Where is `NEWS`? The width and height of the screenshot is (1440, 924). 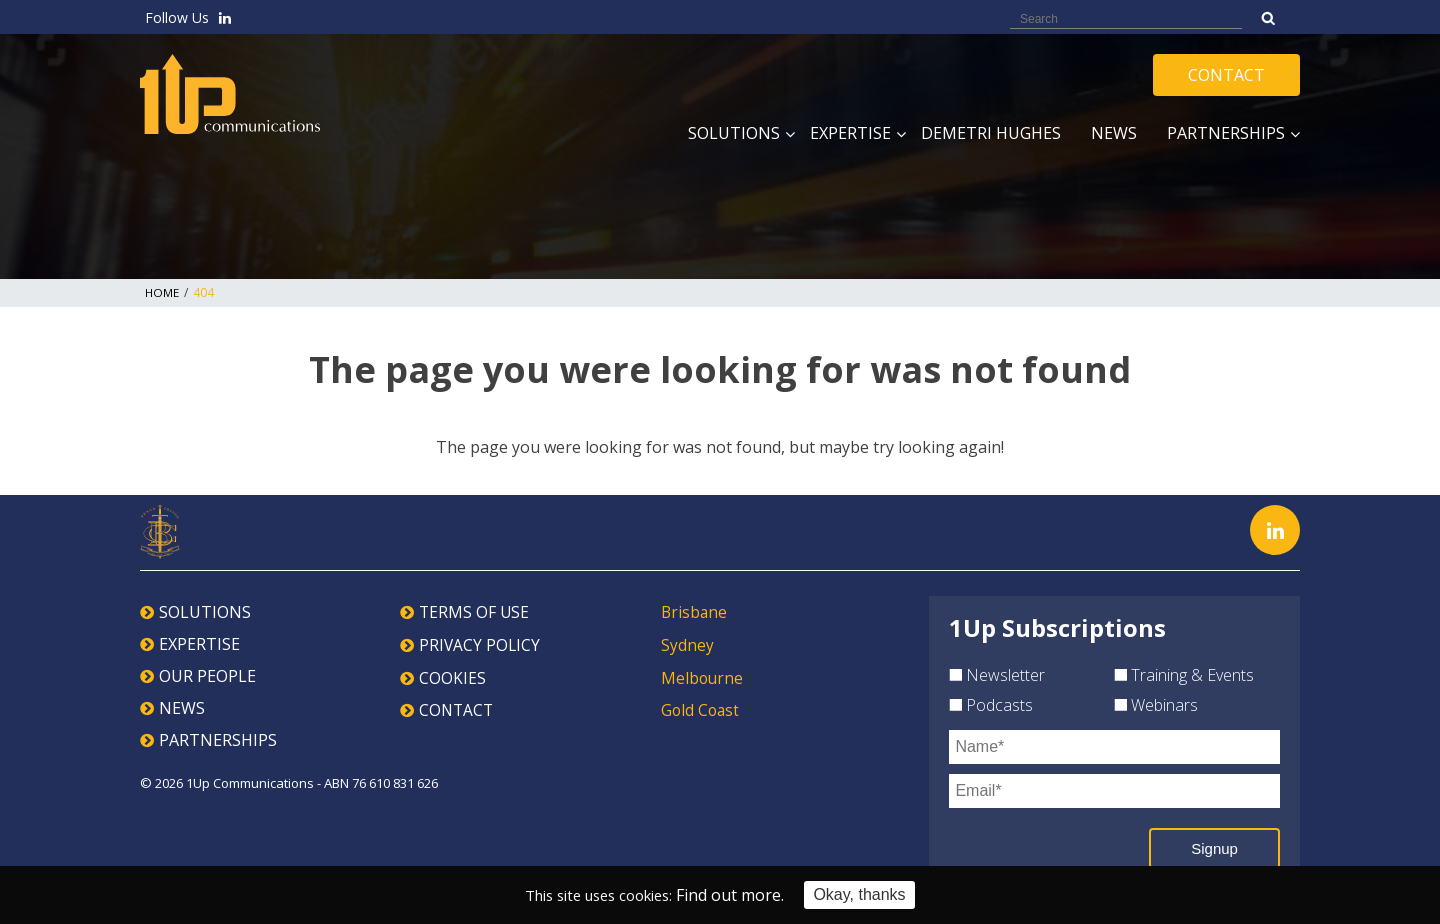
NEWS is located at coordinates (182, 708).